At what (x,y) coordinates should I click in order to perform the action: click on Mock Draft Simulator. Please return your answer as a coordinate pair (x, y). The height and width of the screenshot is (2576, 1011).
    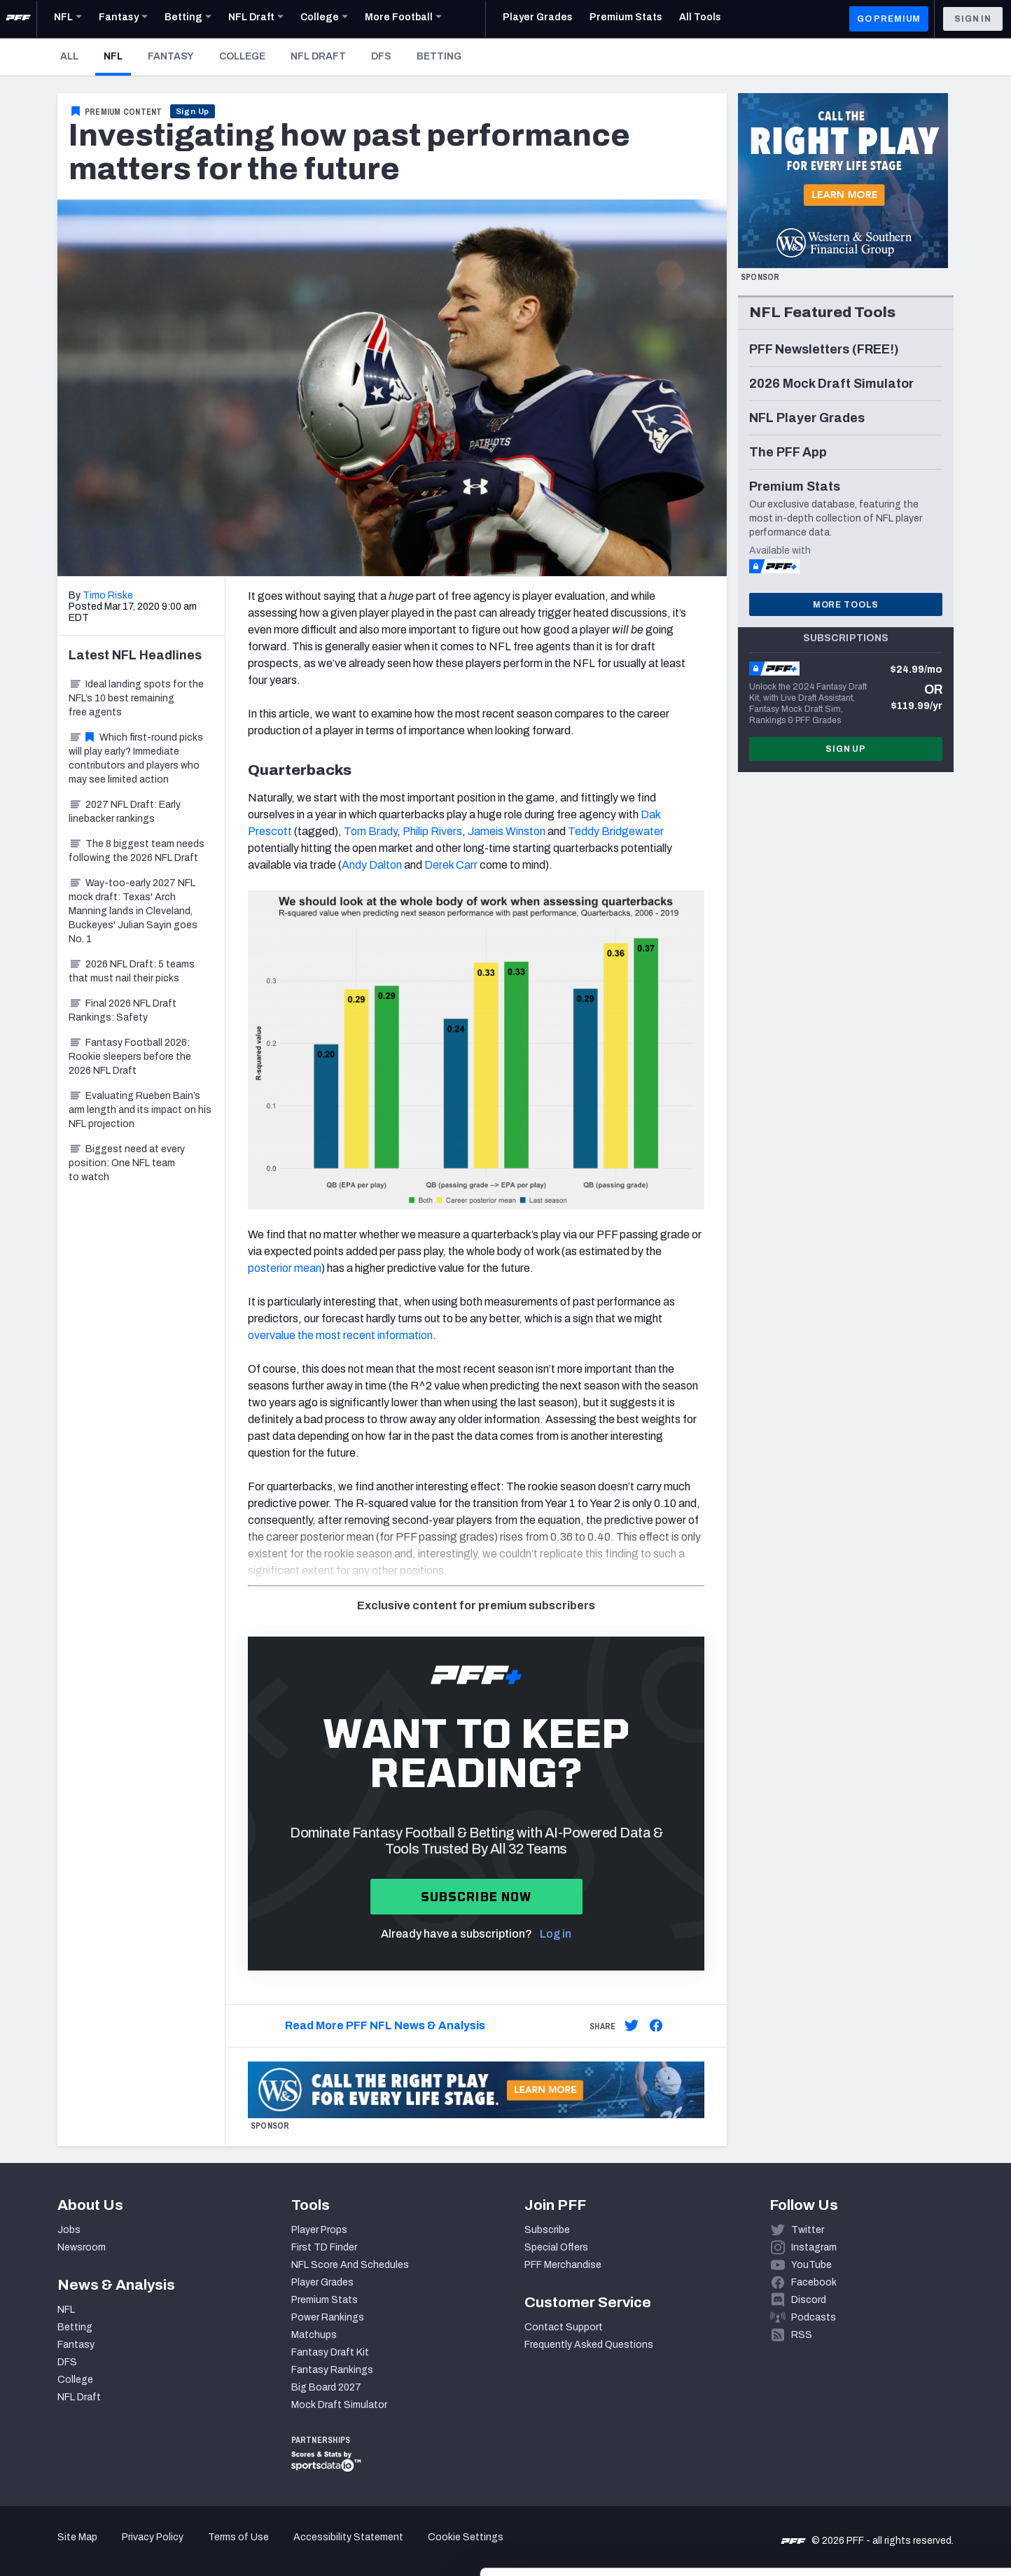
    Looking at the image, I should click on (339, 2405).